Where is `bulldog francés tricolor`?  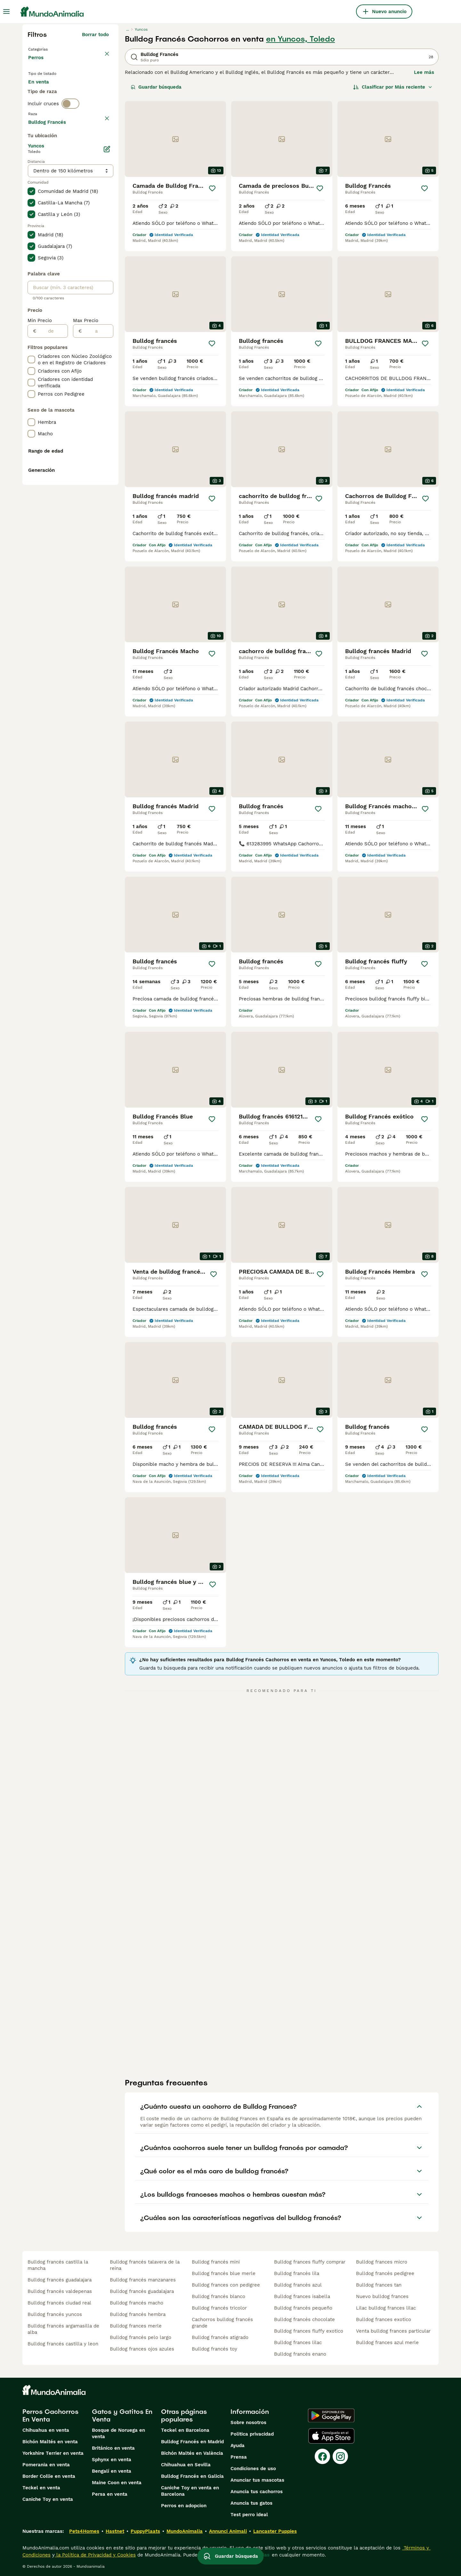 bulldog francés tricolor is located at coordinates (219, 2308).